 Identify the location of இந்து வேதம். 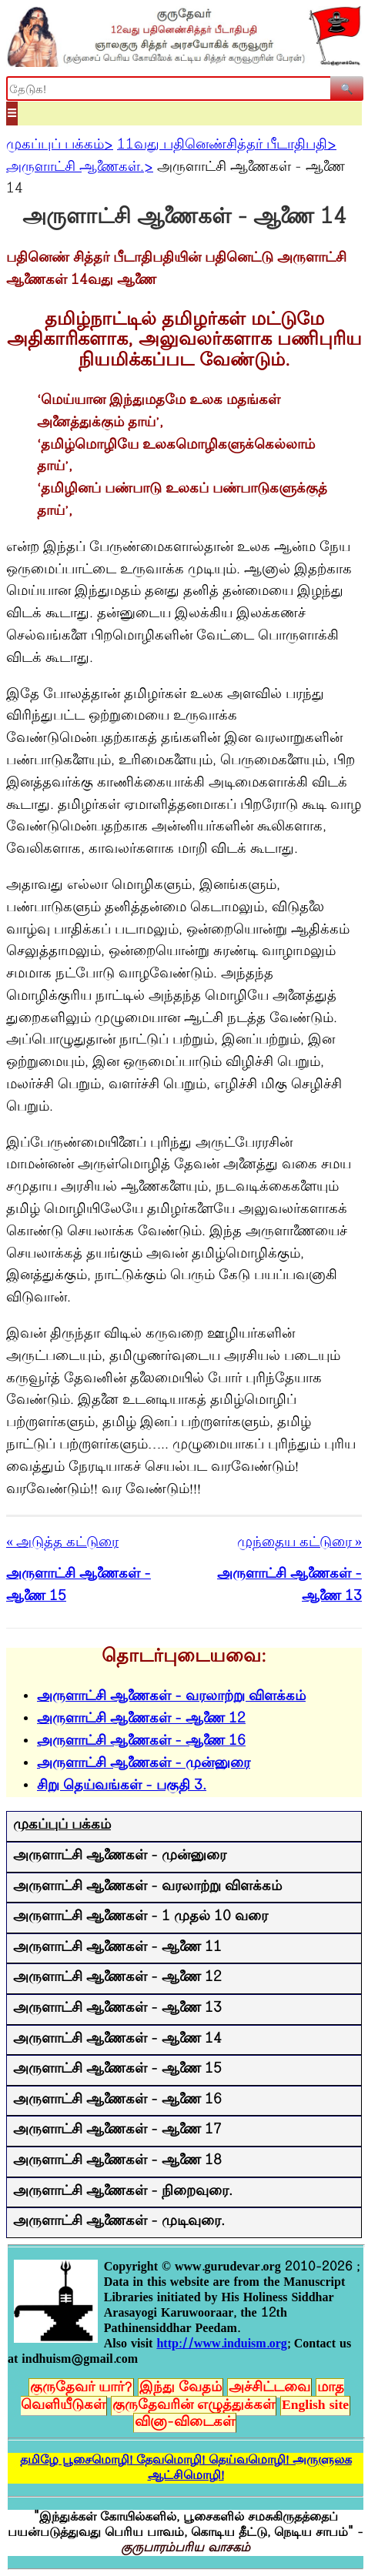
(180, 2388).